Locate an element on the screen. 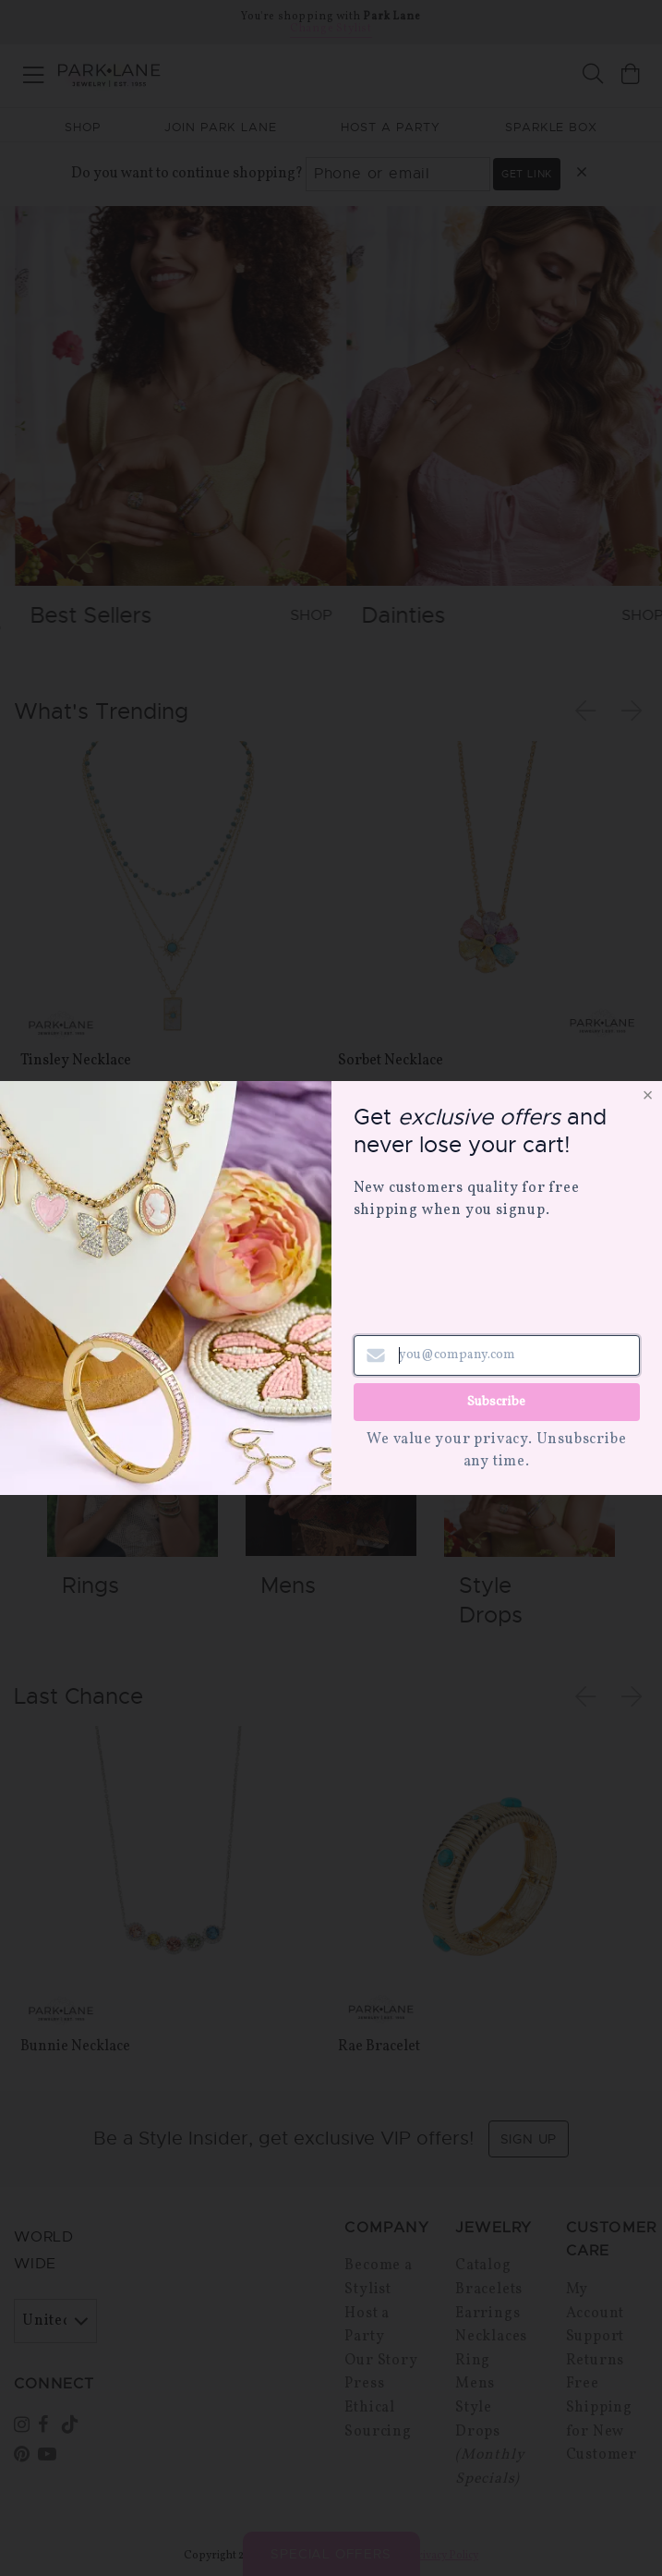  Subscribe [Submit newsletter form] is located at coordinates (496, 1402).